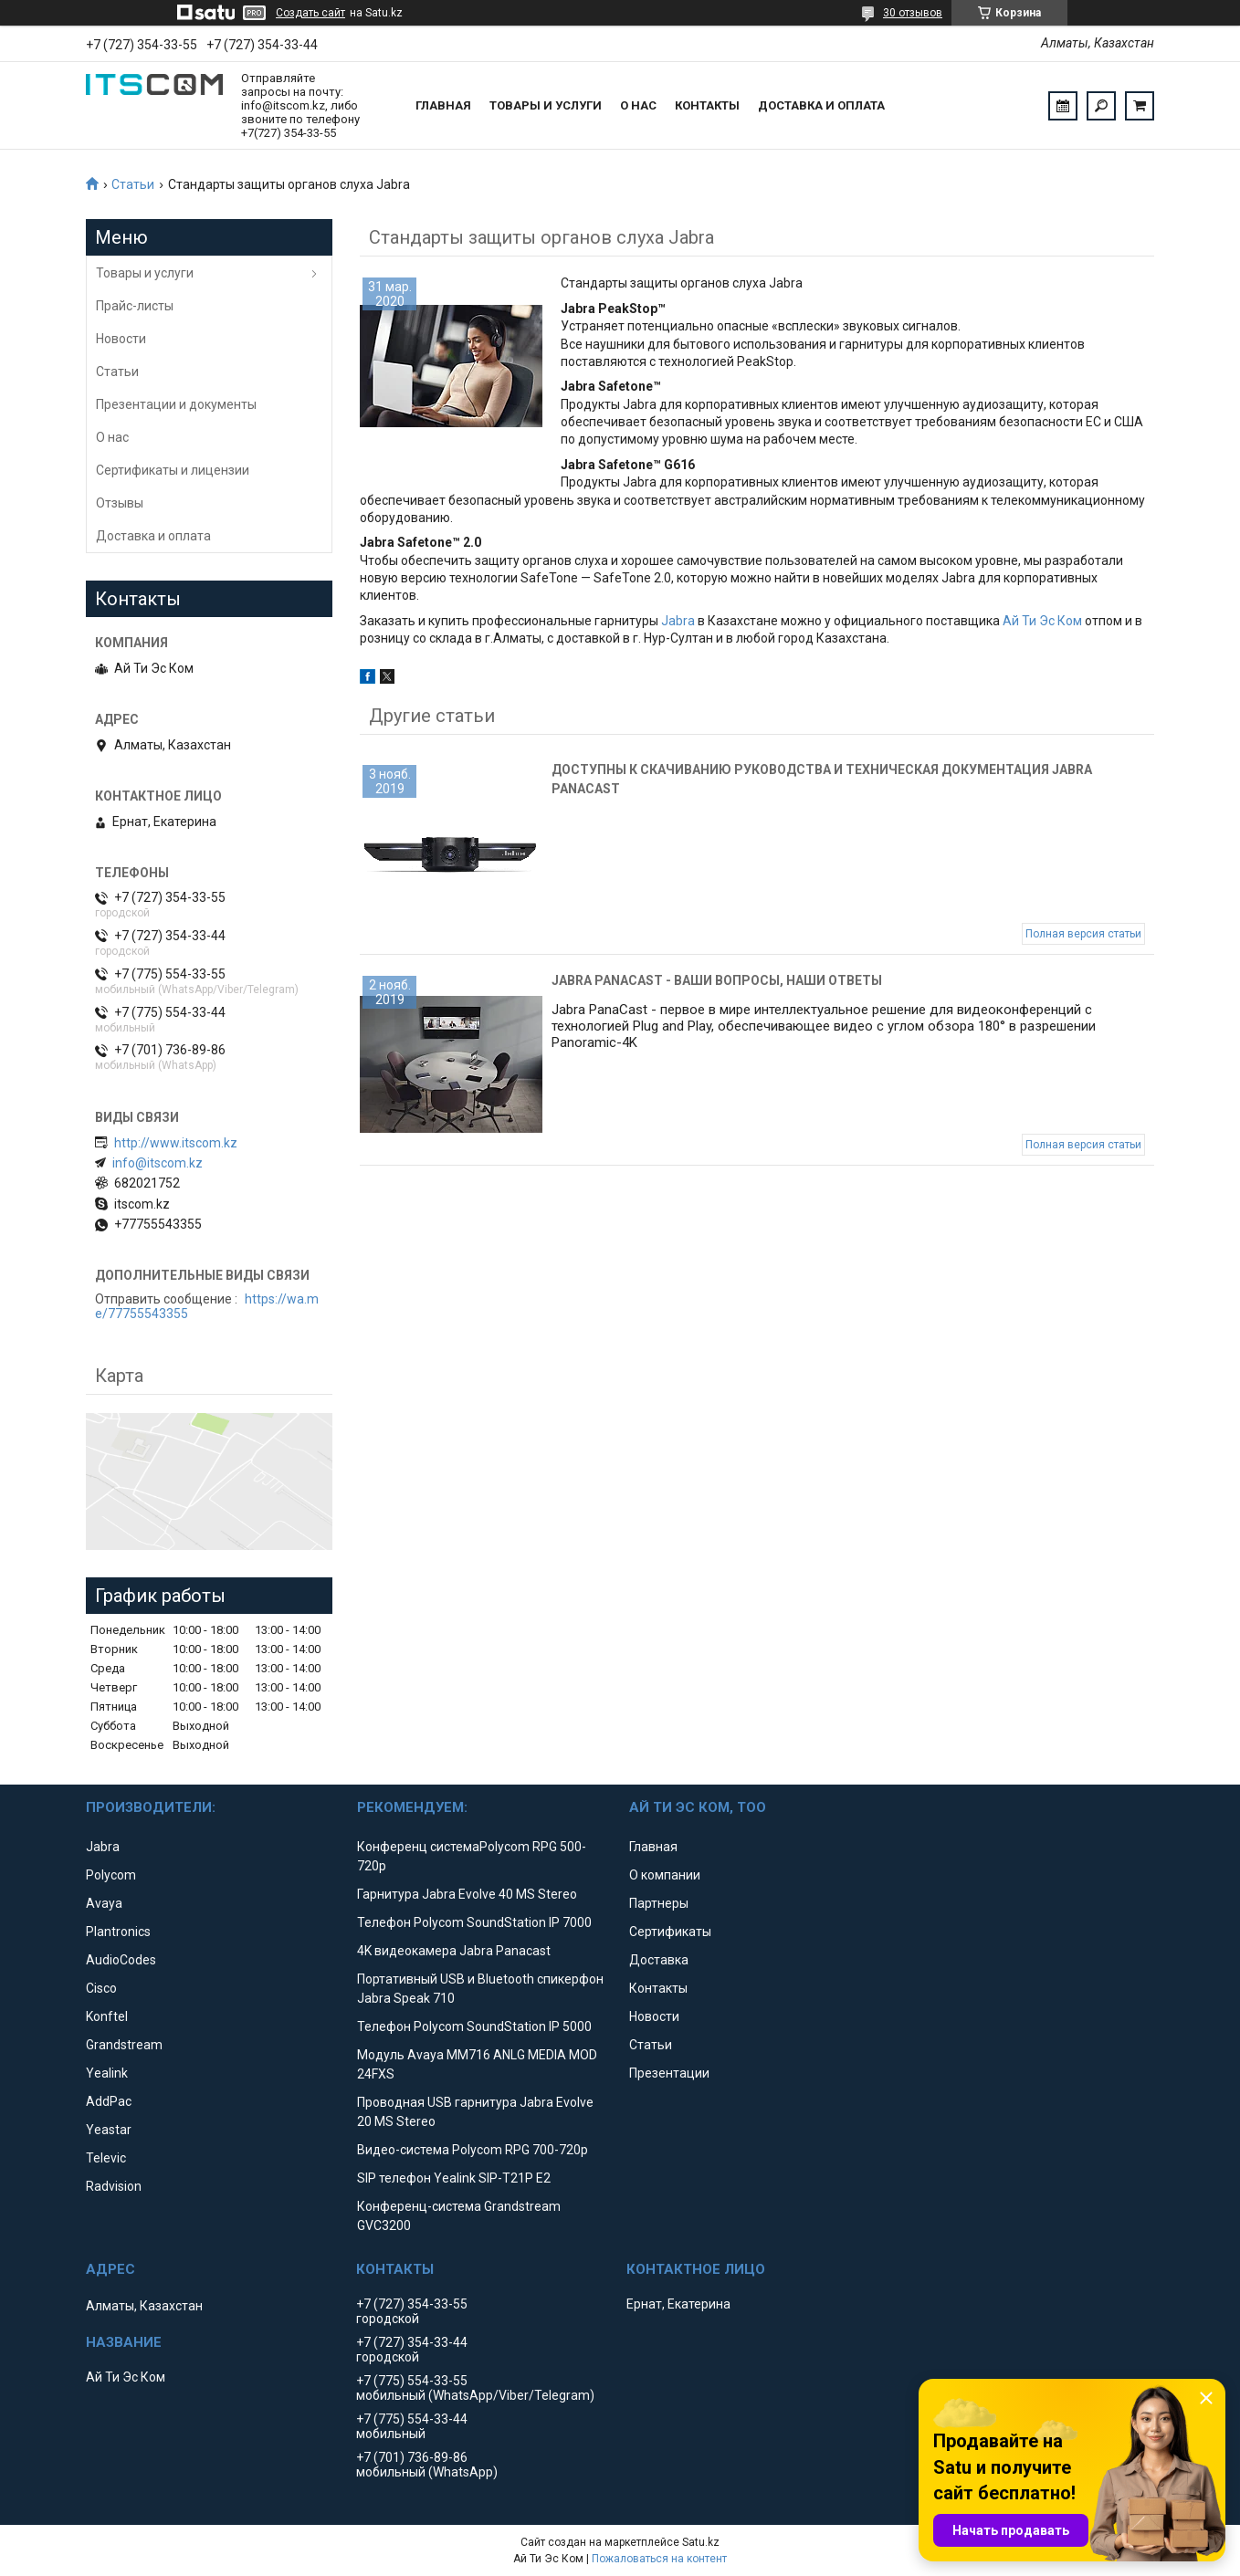 This screenshot has width=1240, height=2576. What do you see at coordinates (467, 1894) in the screenshot?
I see `Гарнитура Jabra Evolve 40 MS Stereo` at bounding box center [467, 1894].